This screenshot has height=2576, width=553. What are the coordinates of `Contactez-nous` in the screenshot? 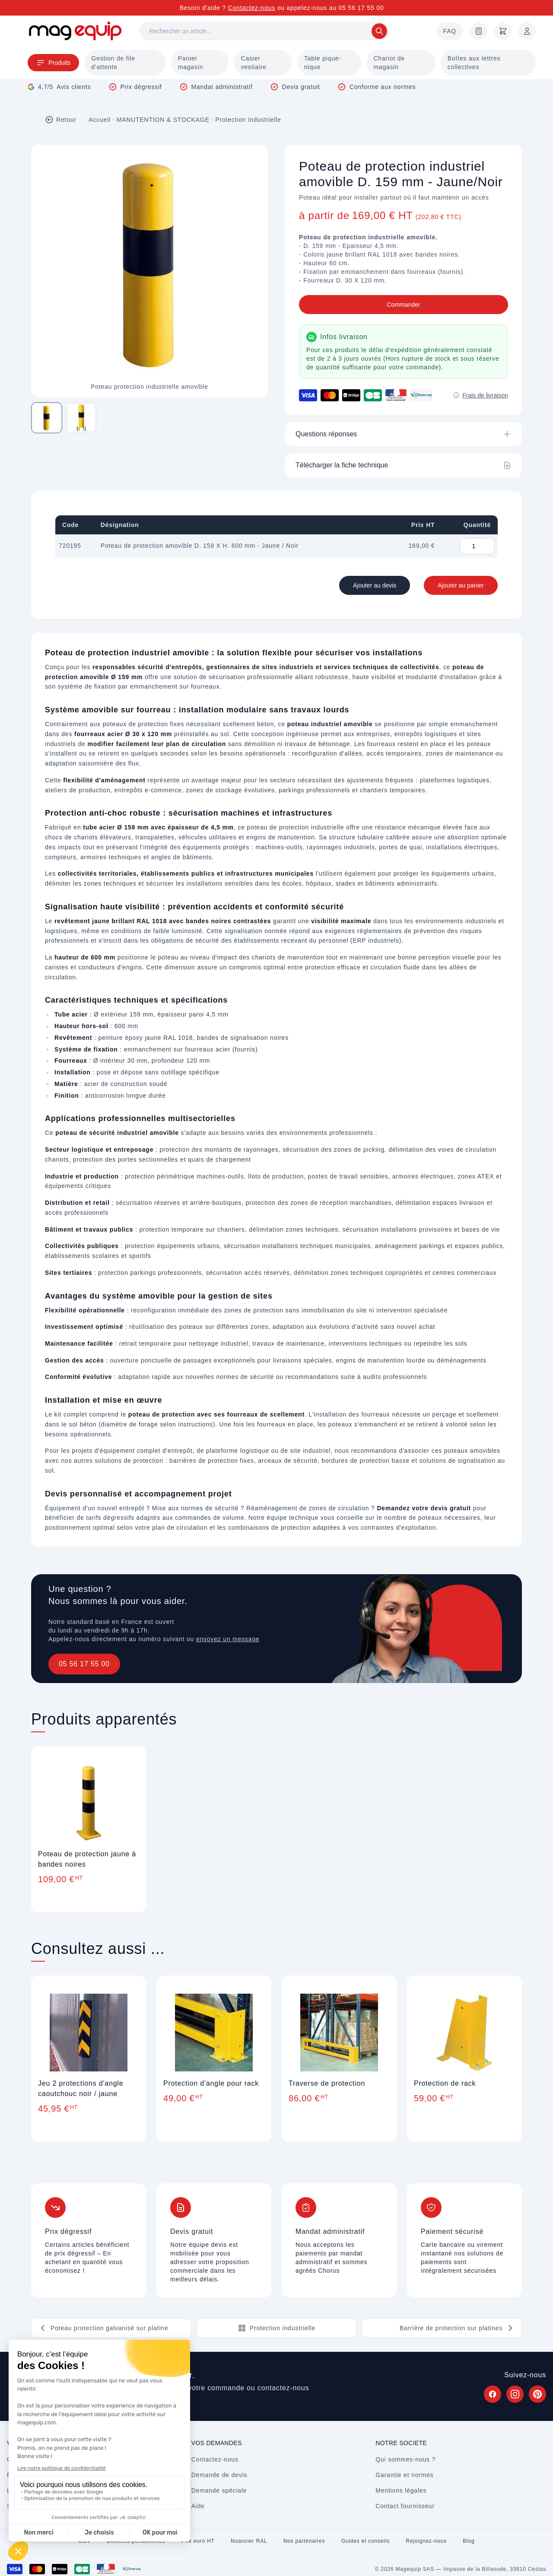 It's located at (251, 7).